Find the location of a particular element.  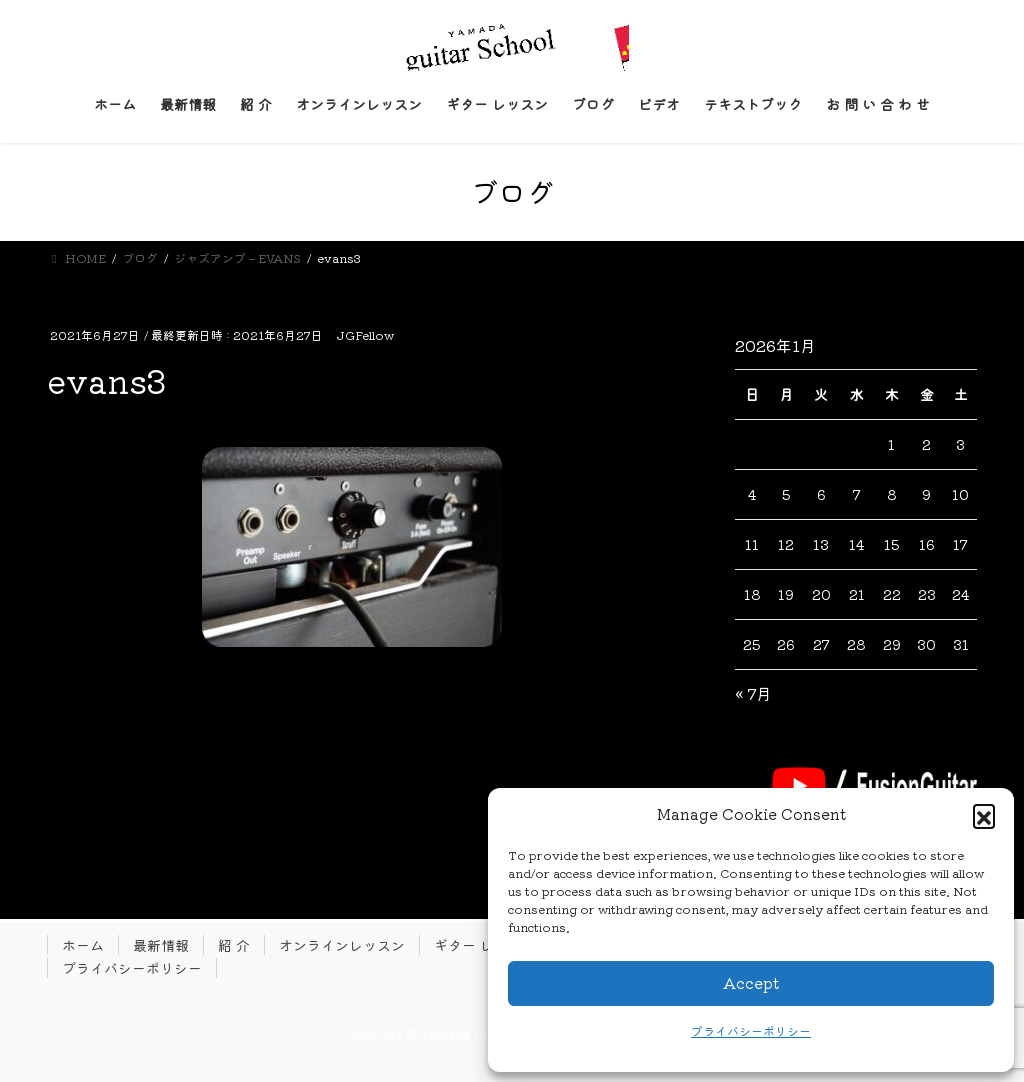

« 7月 is located at coordinates (753, 693).